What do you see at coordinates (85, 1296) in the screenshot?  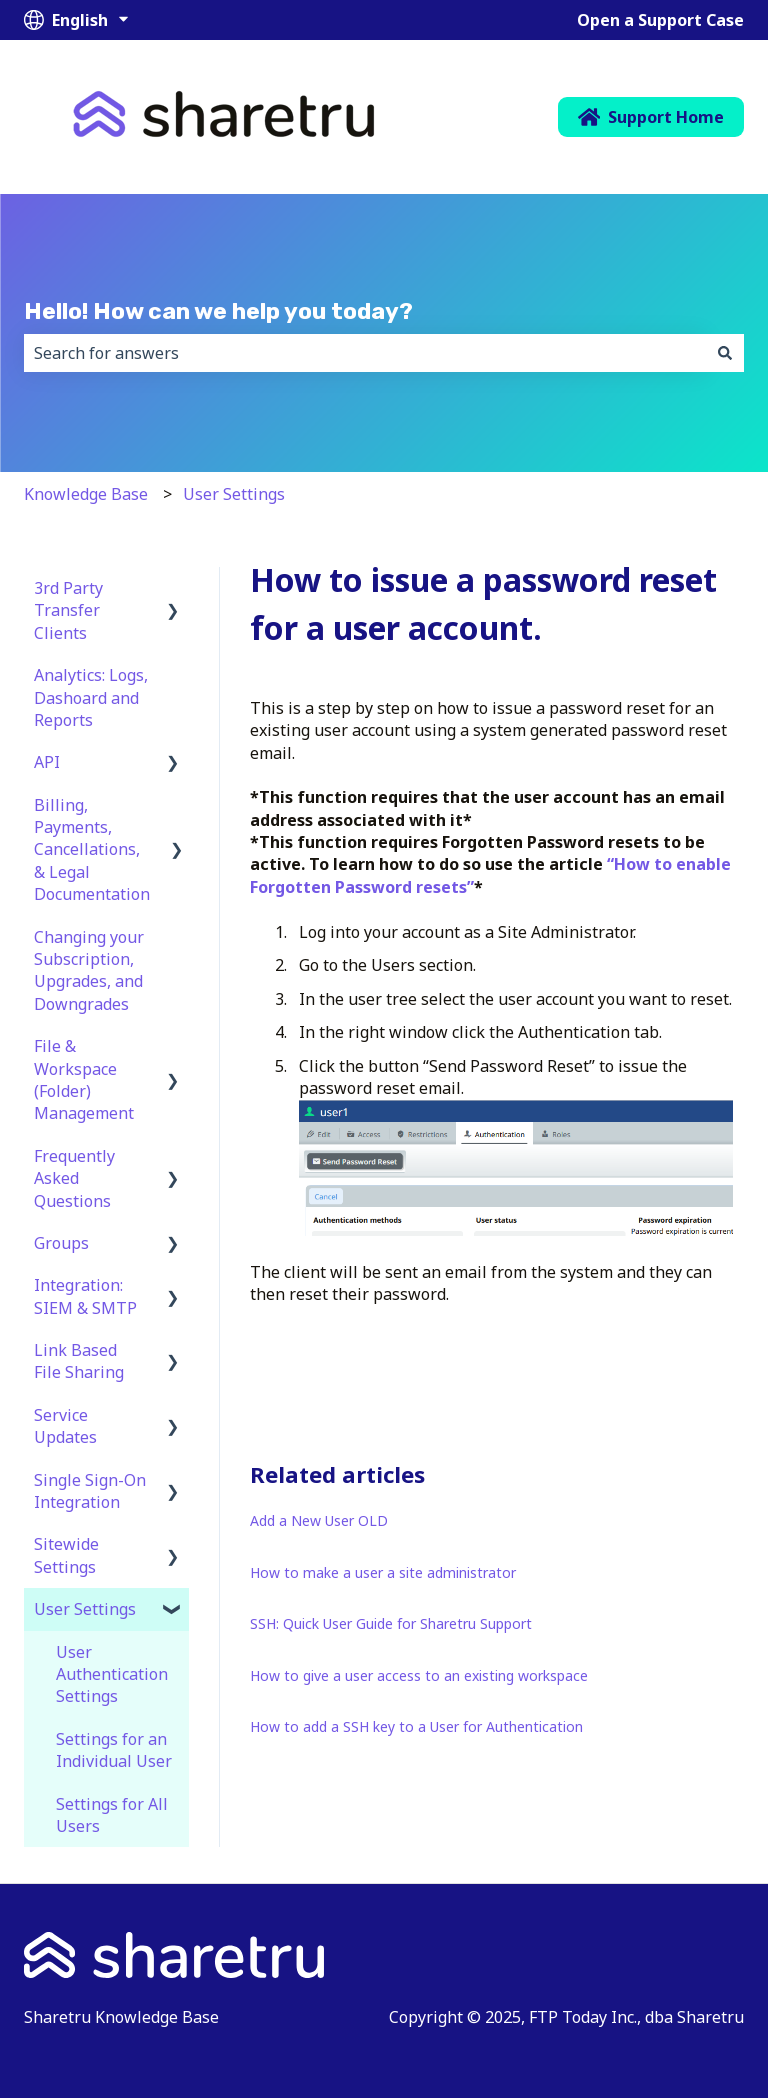 I see `Integration: SIEM & SMTP [menuitem]` at bounding box center [85, 1296].